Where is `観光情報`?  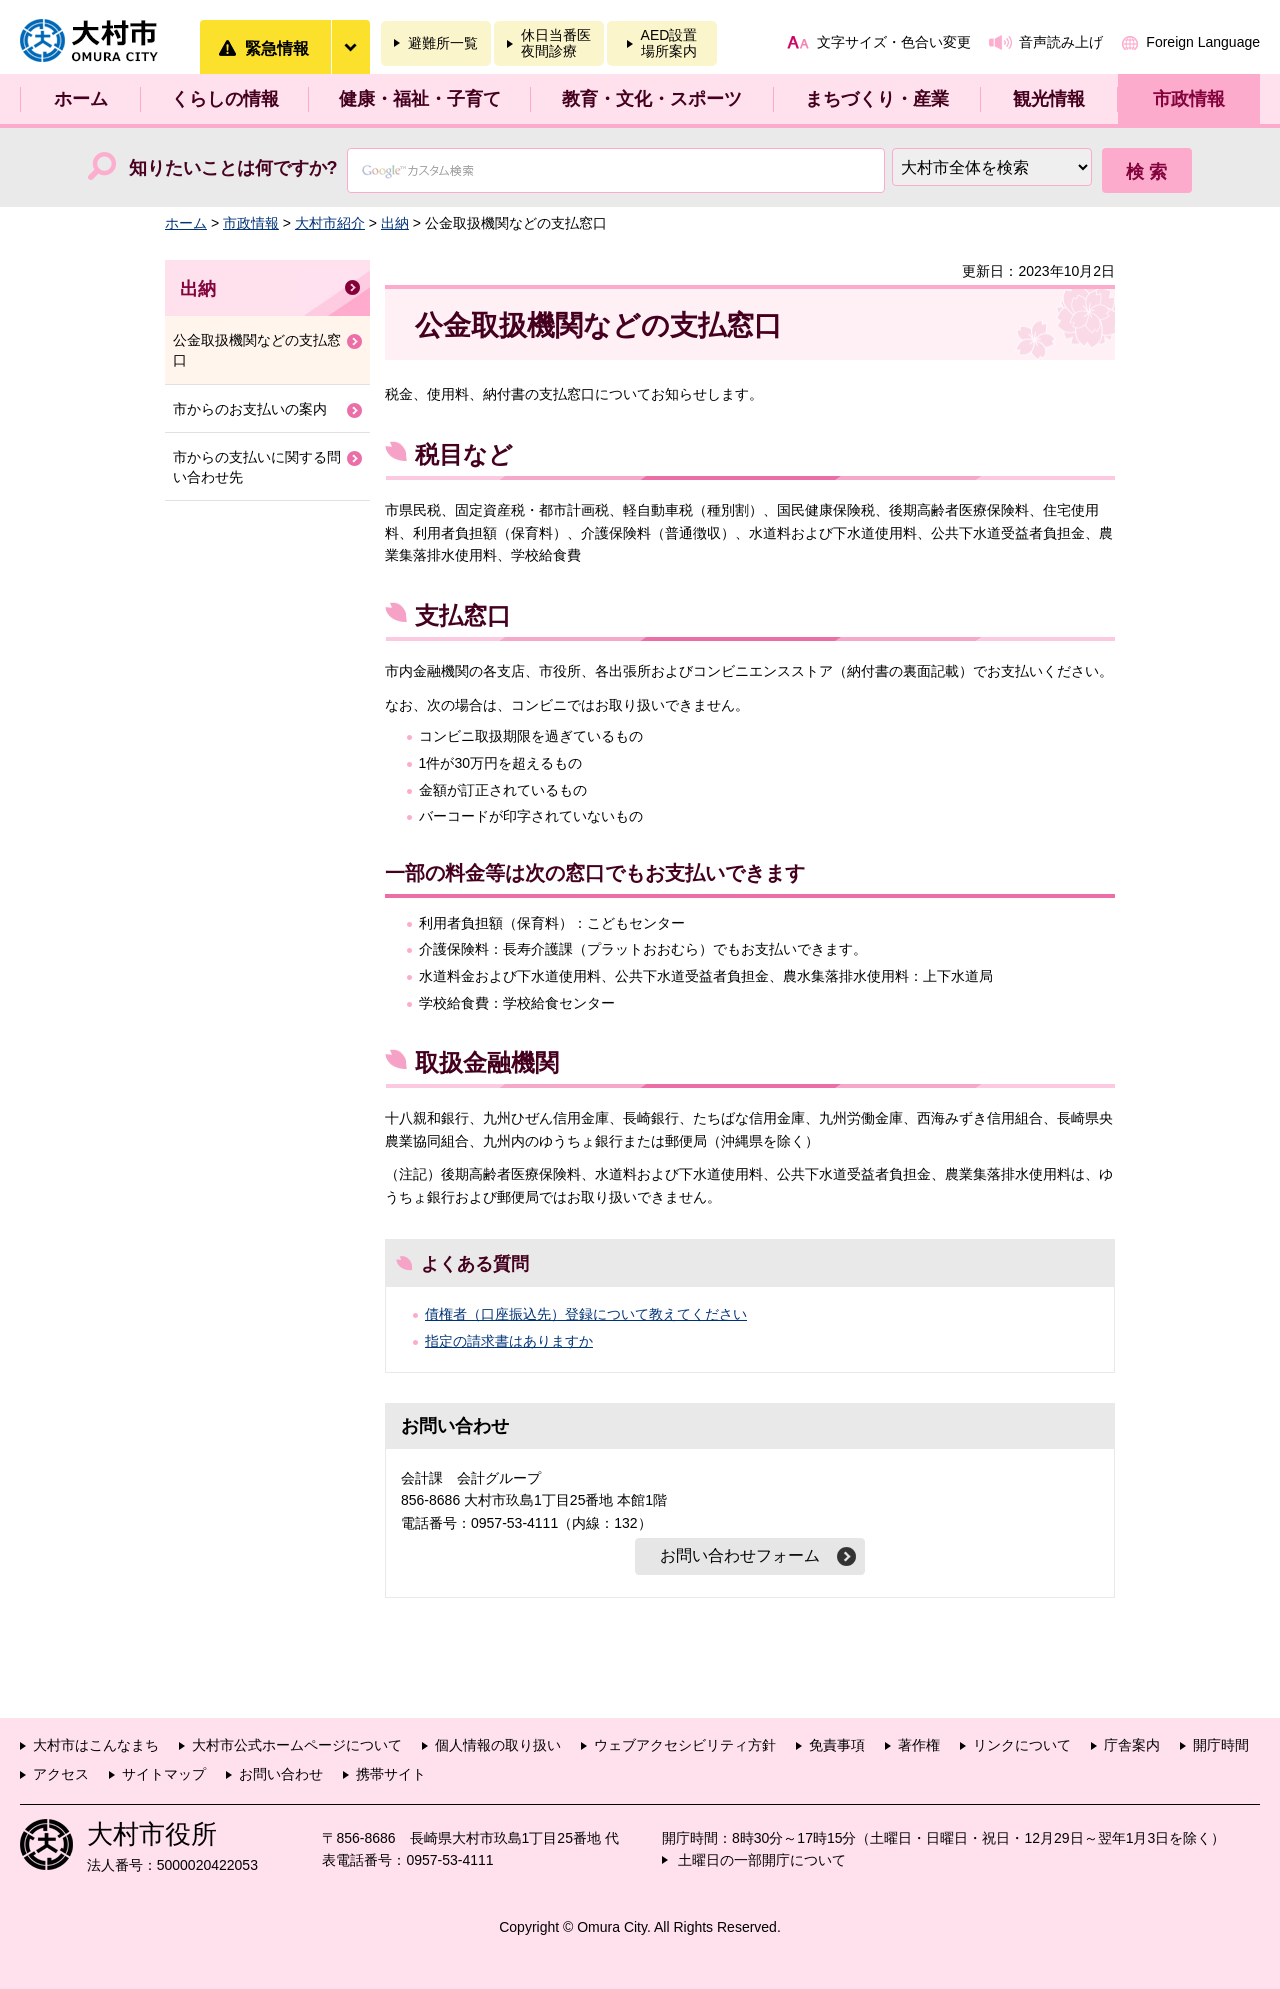
観光情報 is located at coordinates (1049, 99).